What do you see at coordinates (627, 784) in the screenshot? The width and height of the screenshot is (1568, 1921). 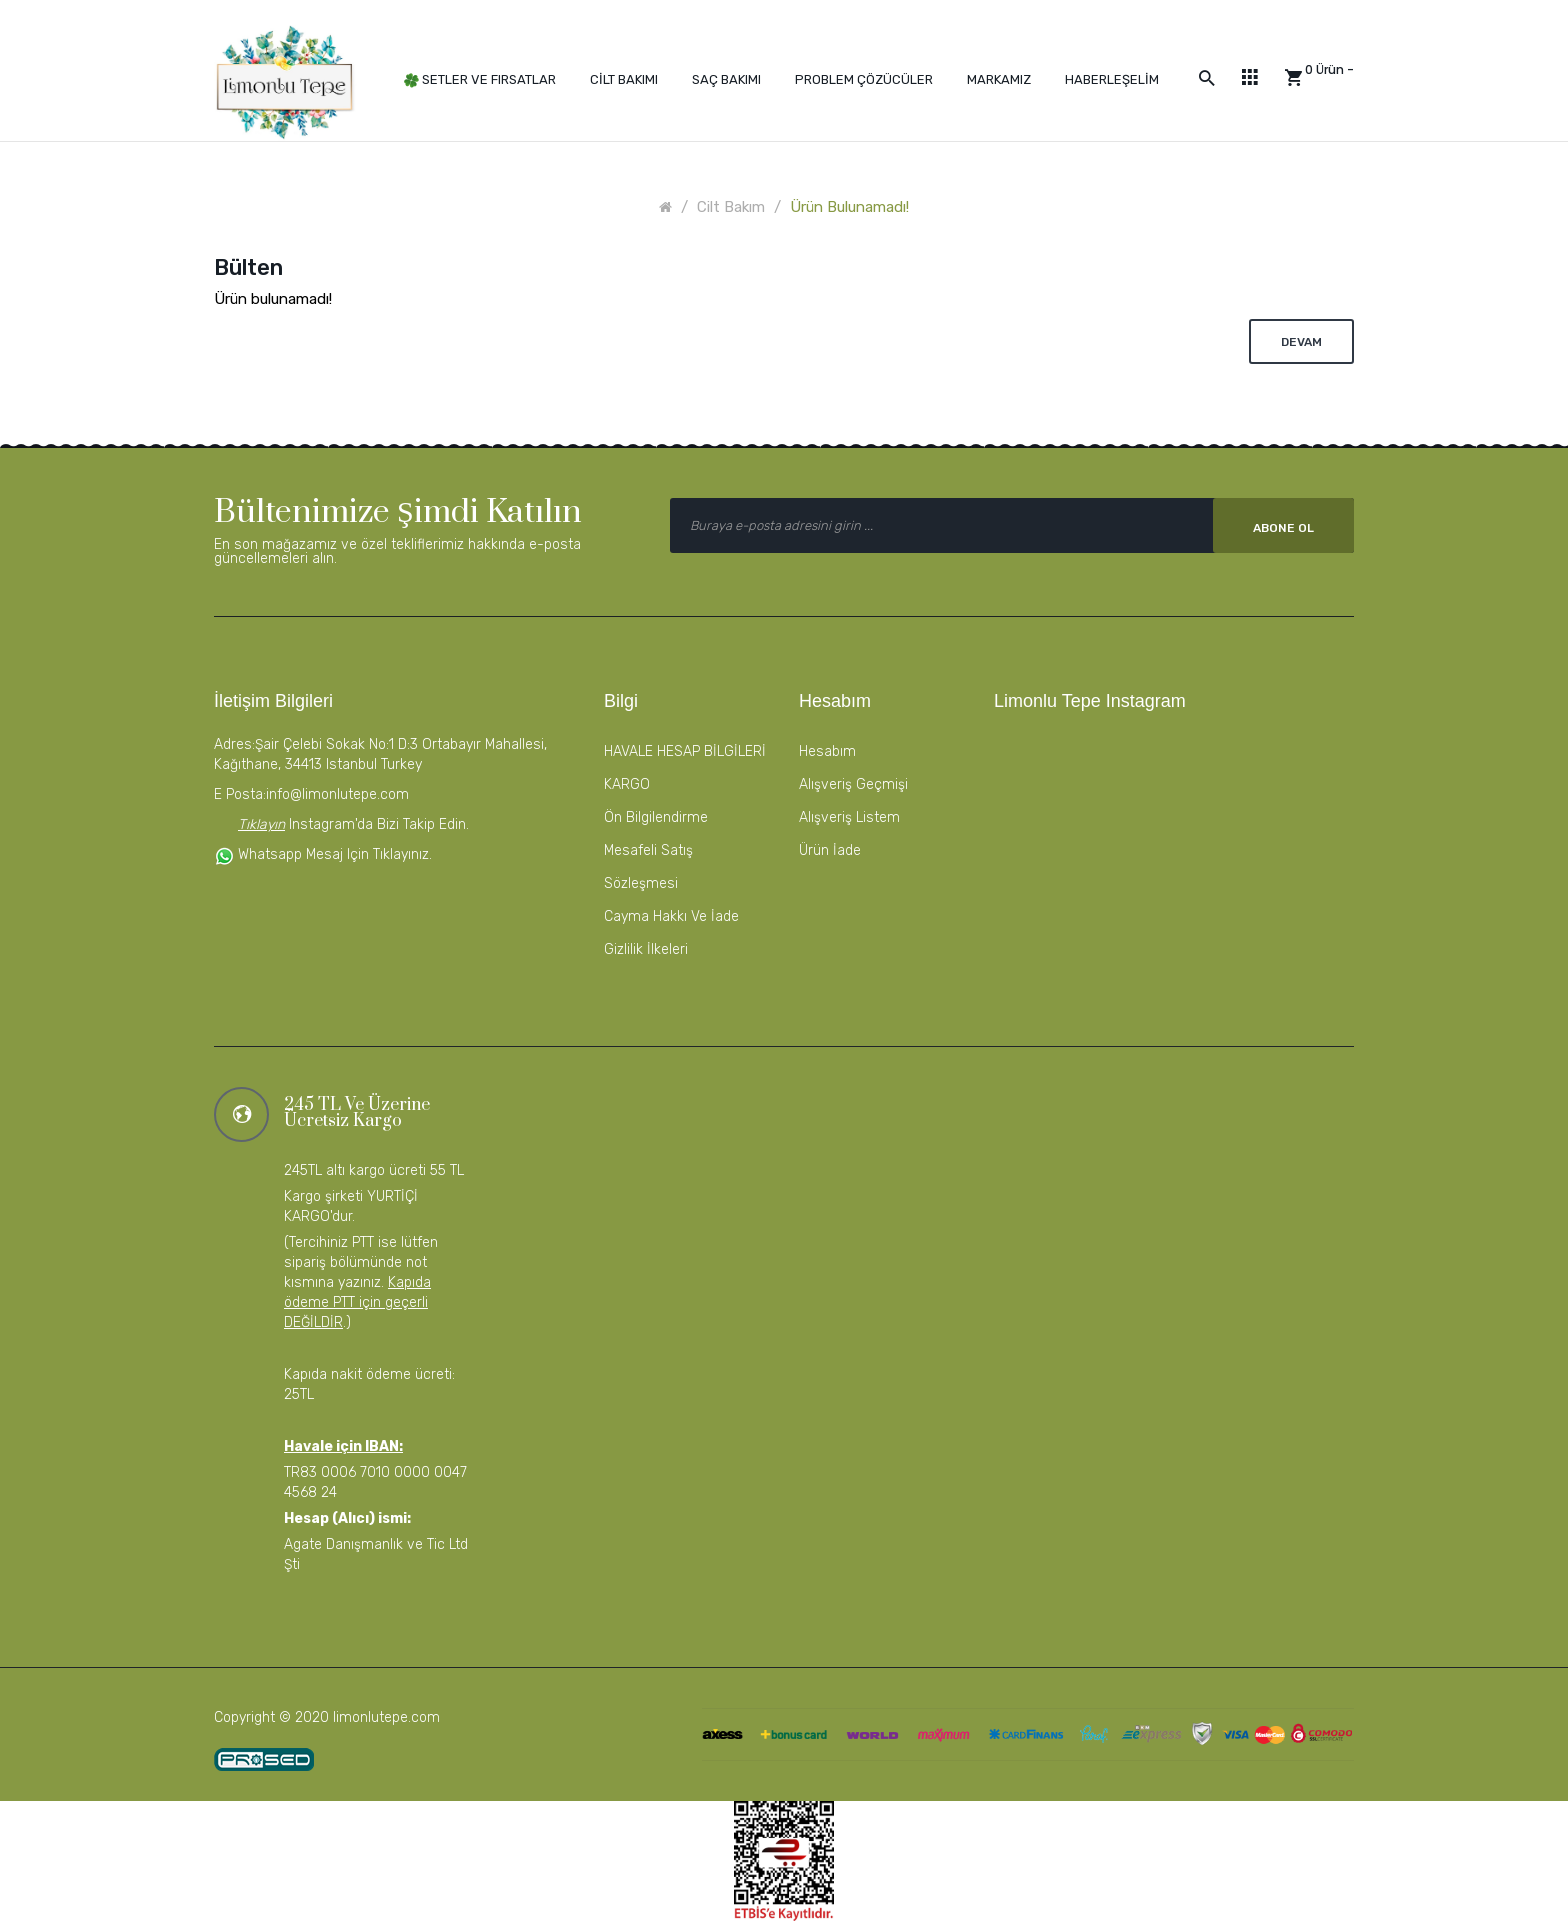 I see `KARGO` at bounding box center [627, 784].